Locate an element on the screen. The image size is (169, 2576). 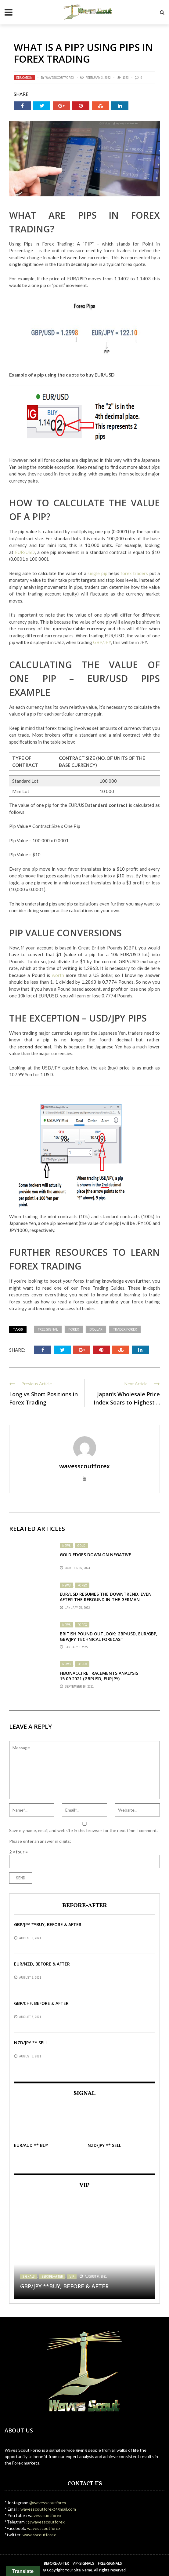
GBP/JPY is located at coordinates (102, 642).